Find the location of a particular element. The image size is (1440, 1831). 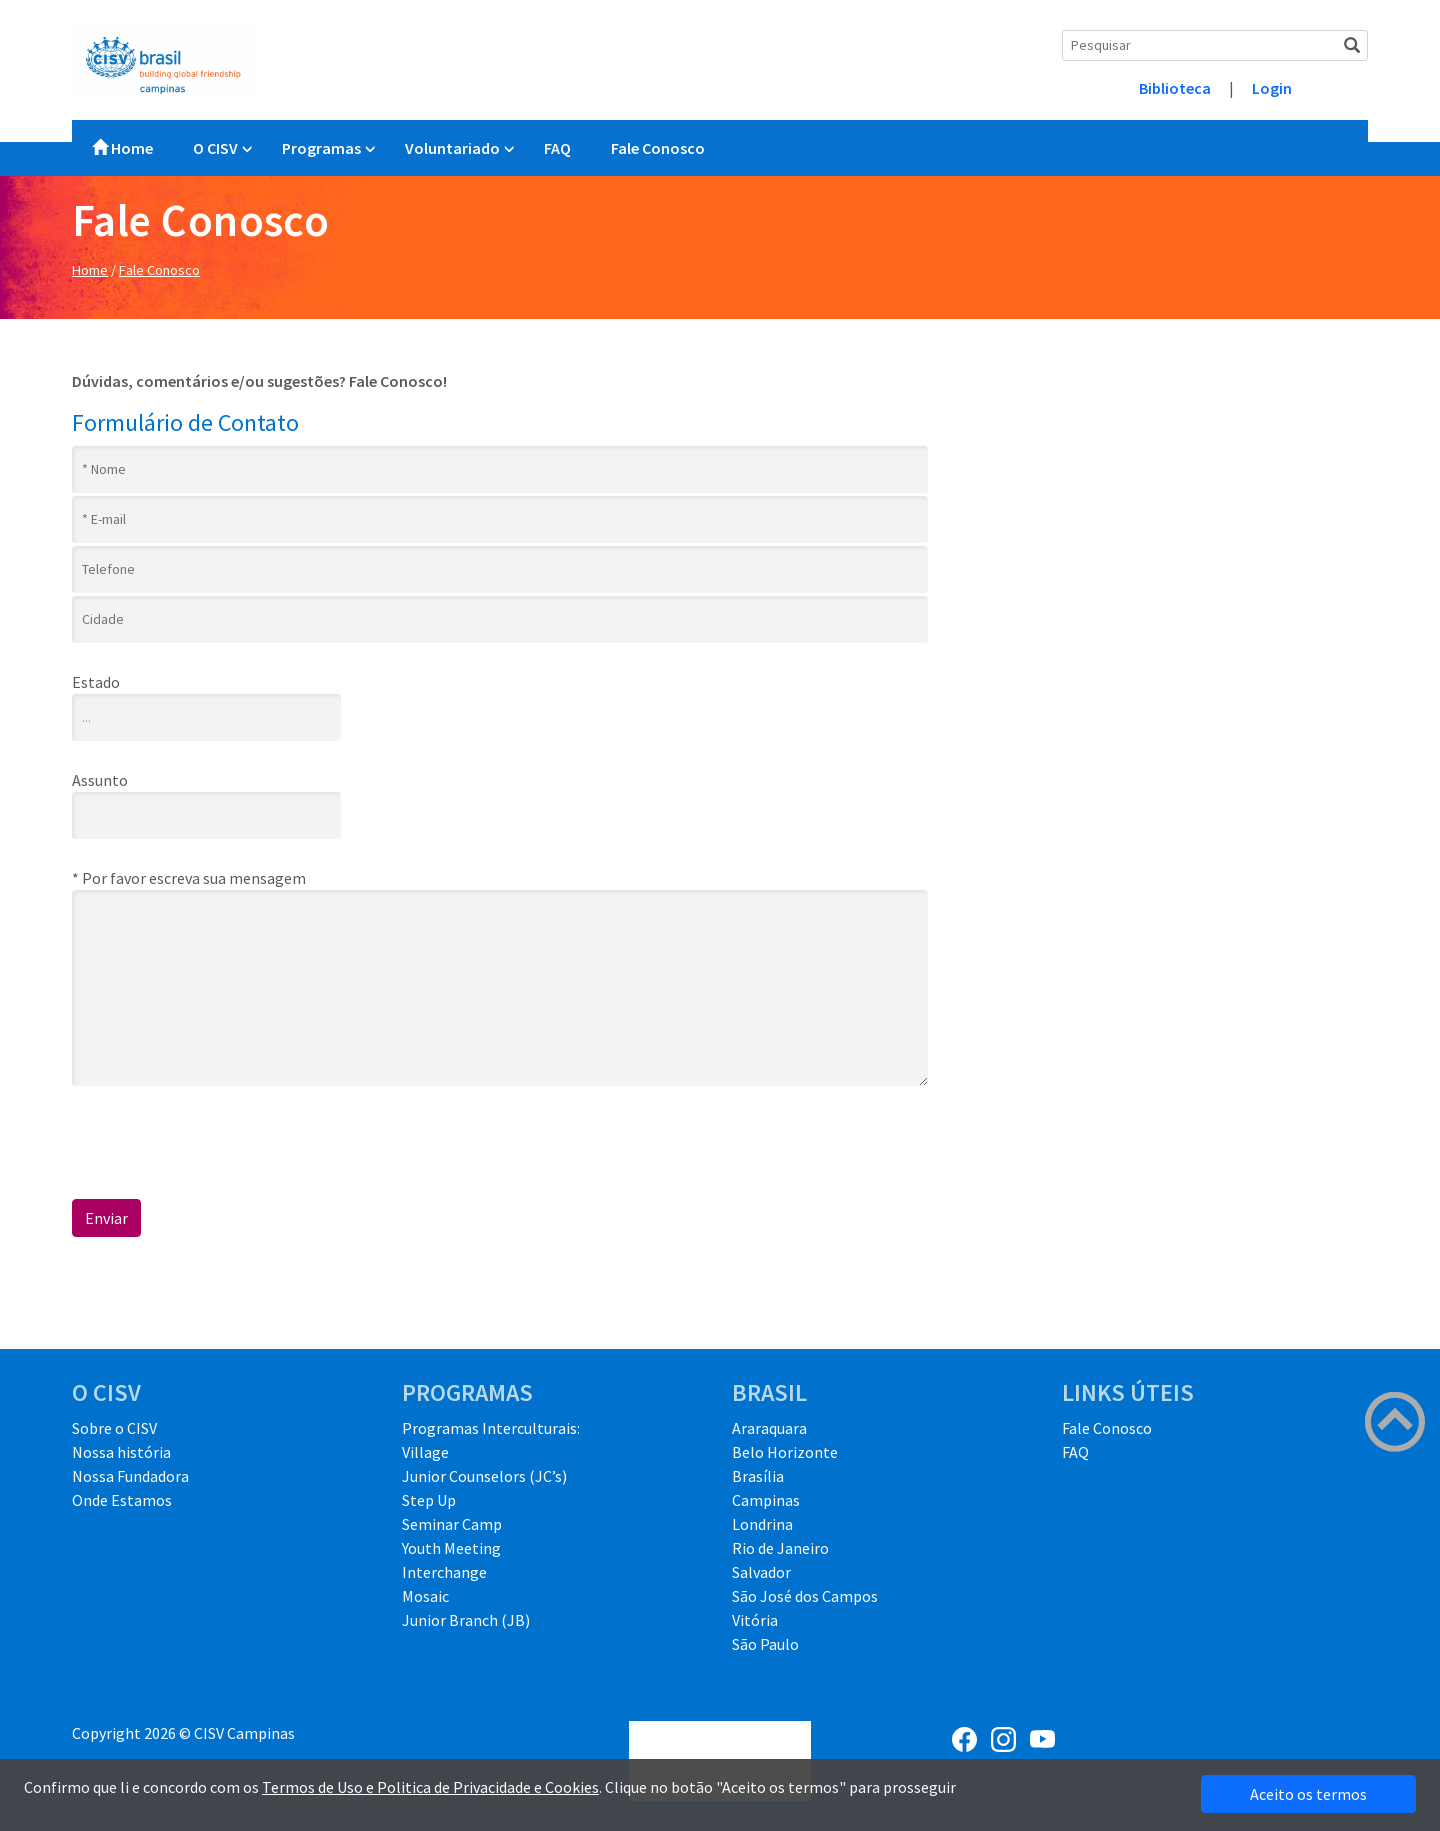

Sobre o CISV is located at coordinates (114, 1428).